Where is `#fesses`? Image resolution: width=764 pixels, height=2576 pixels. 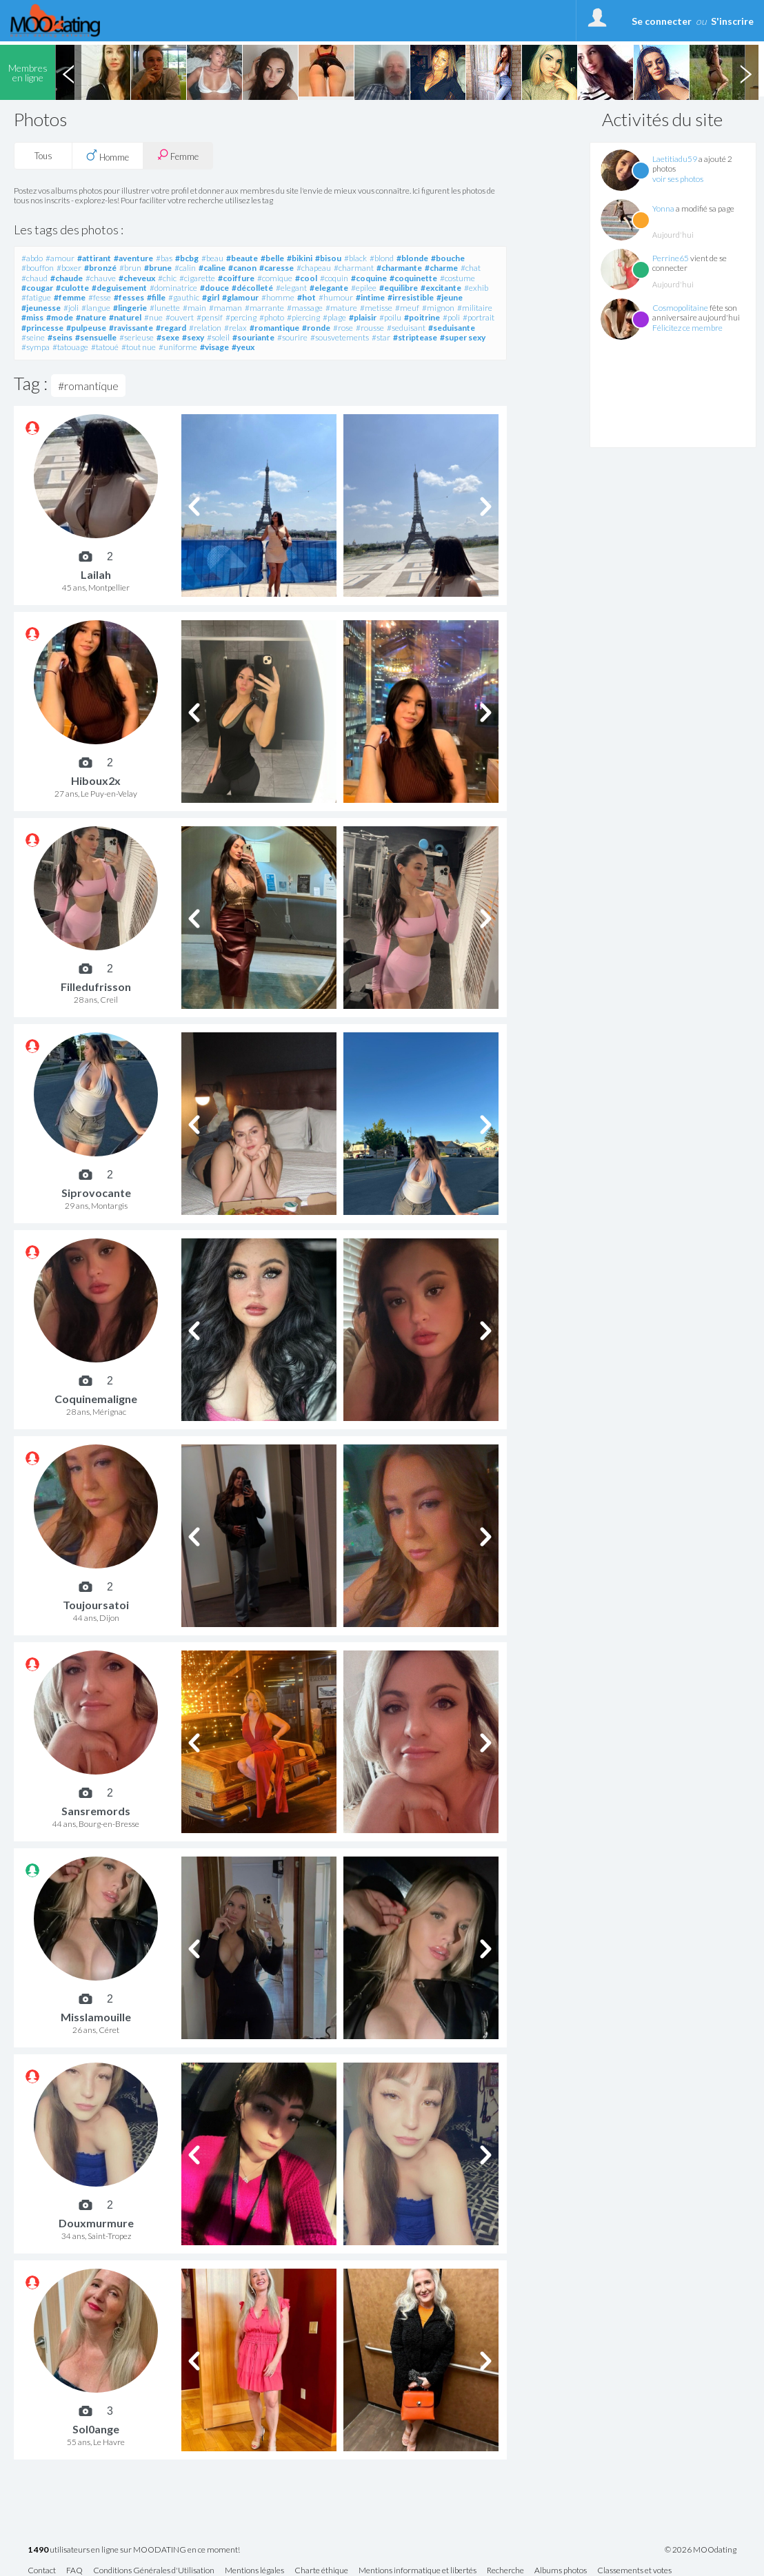
#fesses is located at coordinates (129, 297).